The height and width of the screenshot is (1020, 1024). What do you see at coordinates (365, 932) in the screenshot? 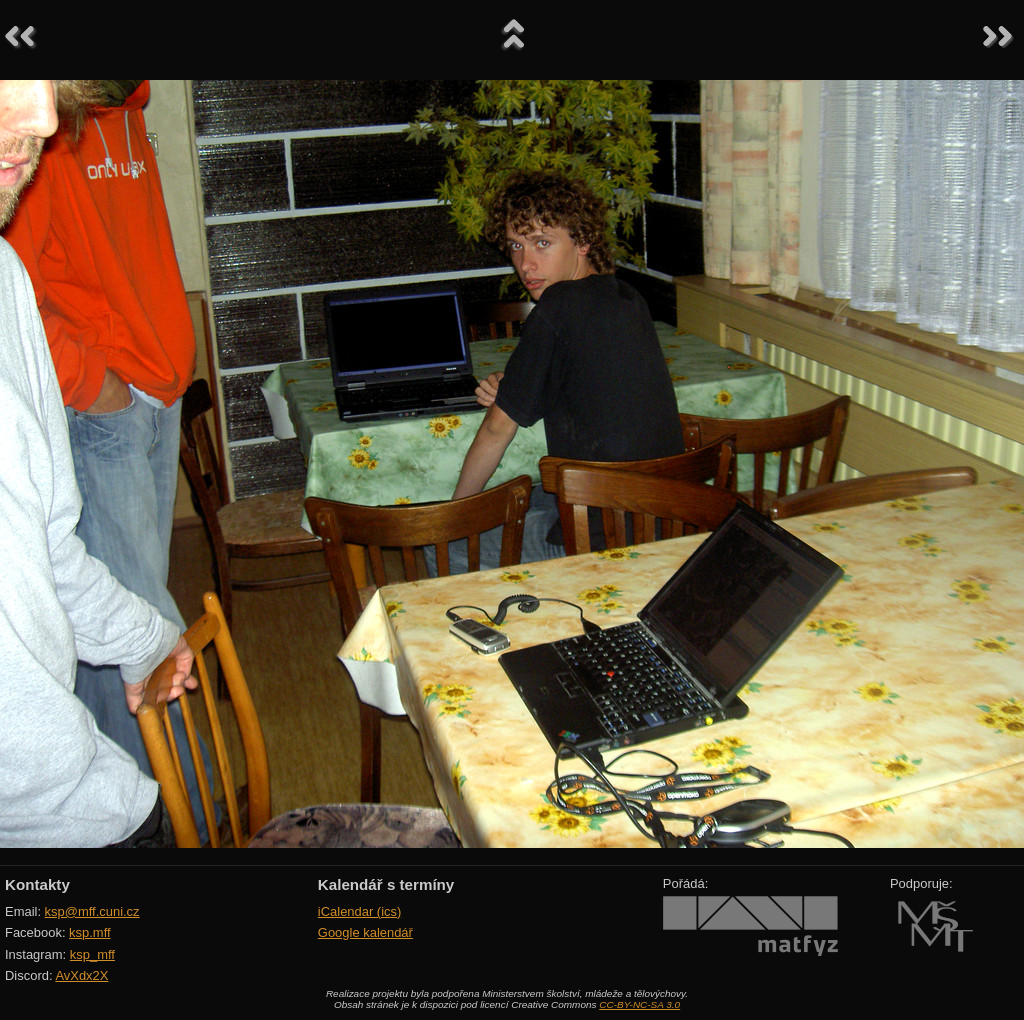
I see `Google kalendář` at bounding box center [365, 932].